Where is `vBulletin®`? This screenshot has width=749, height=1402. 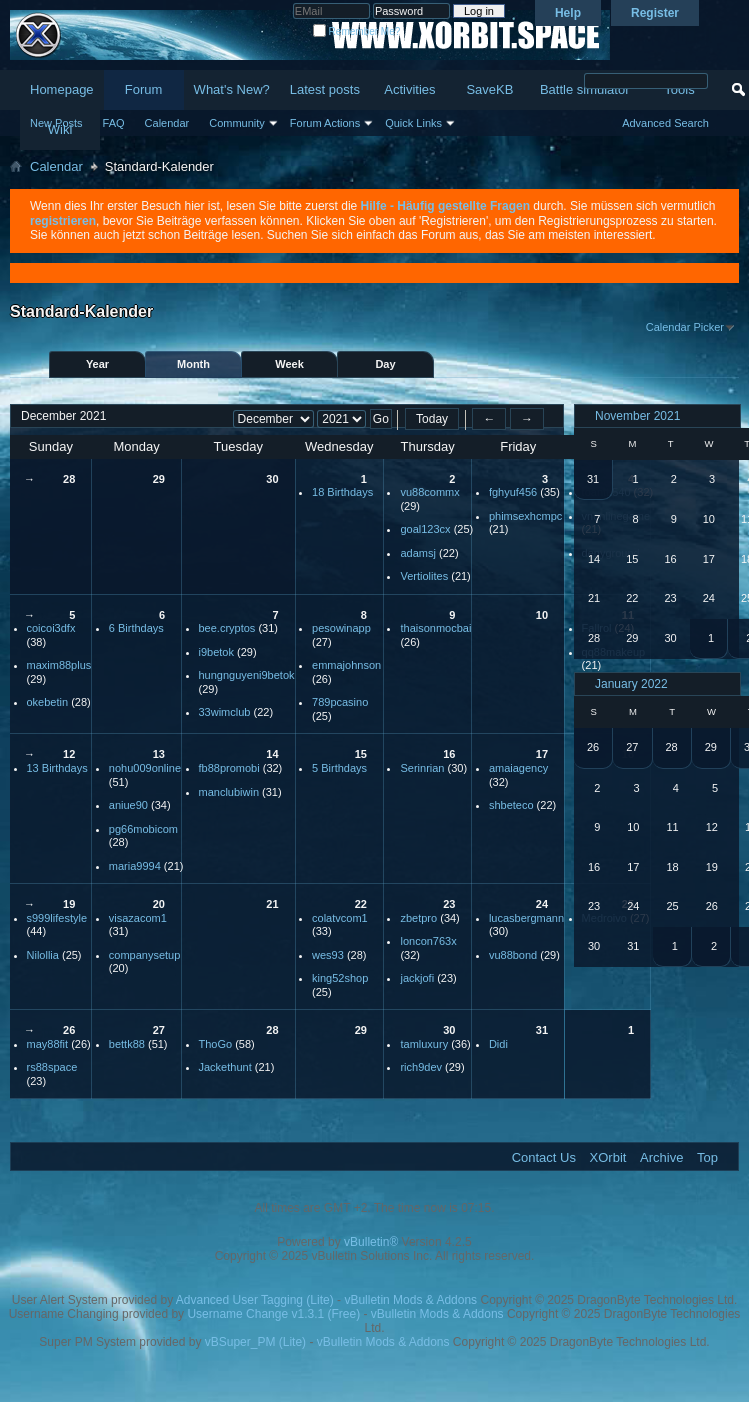
vBulletin® is located at coordinates (371, 1242).